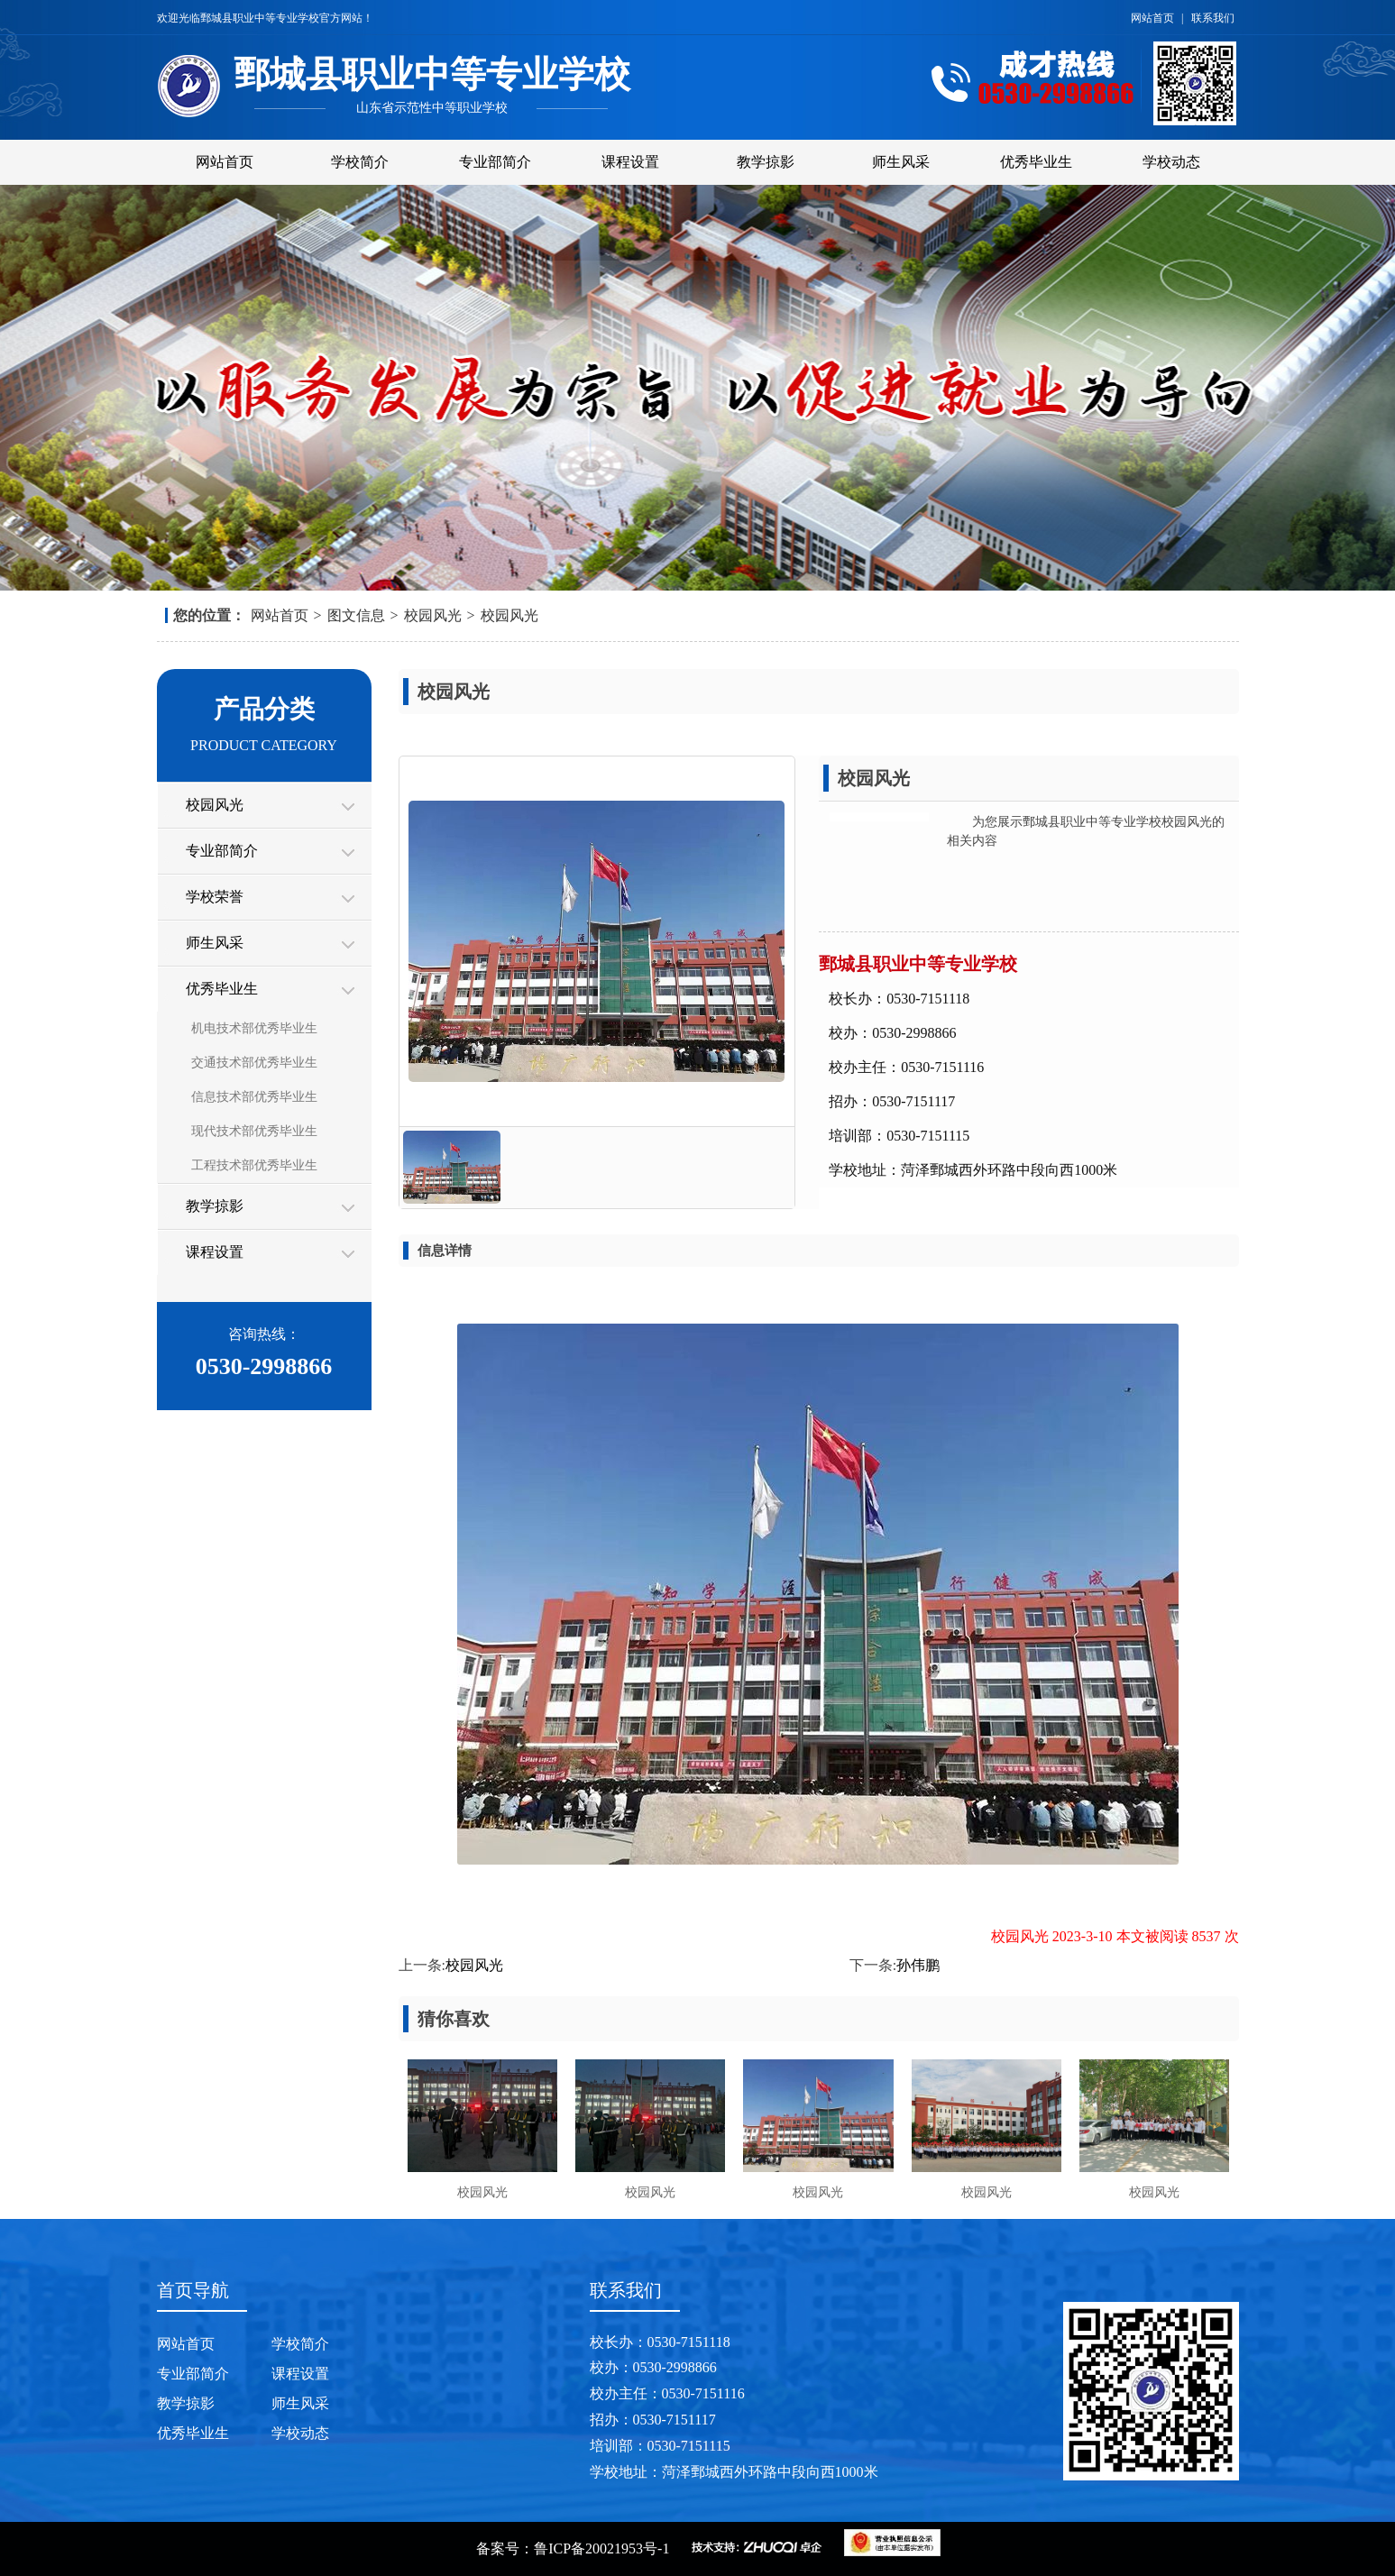 This screenshot has width=1395, height=2576. What do you see at coordinates (433, 615) in the screenshot?
I see `校园风光` at bounding box center [433, 615].